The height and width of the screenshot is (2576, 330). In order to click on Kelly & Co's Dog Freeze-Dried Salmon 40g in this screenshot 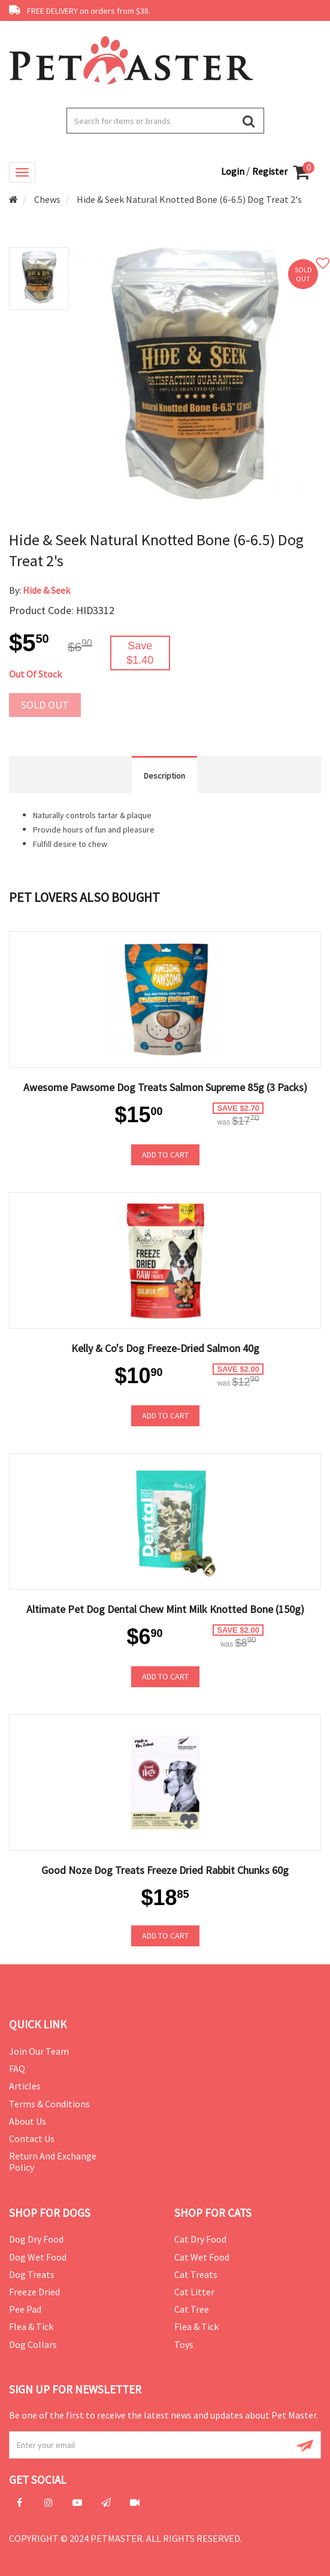, I will do `click(165, 1348)`.